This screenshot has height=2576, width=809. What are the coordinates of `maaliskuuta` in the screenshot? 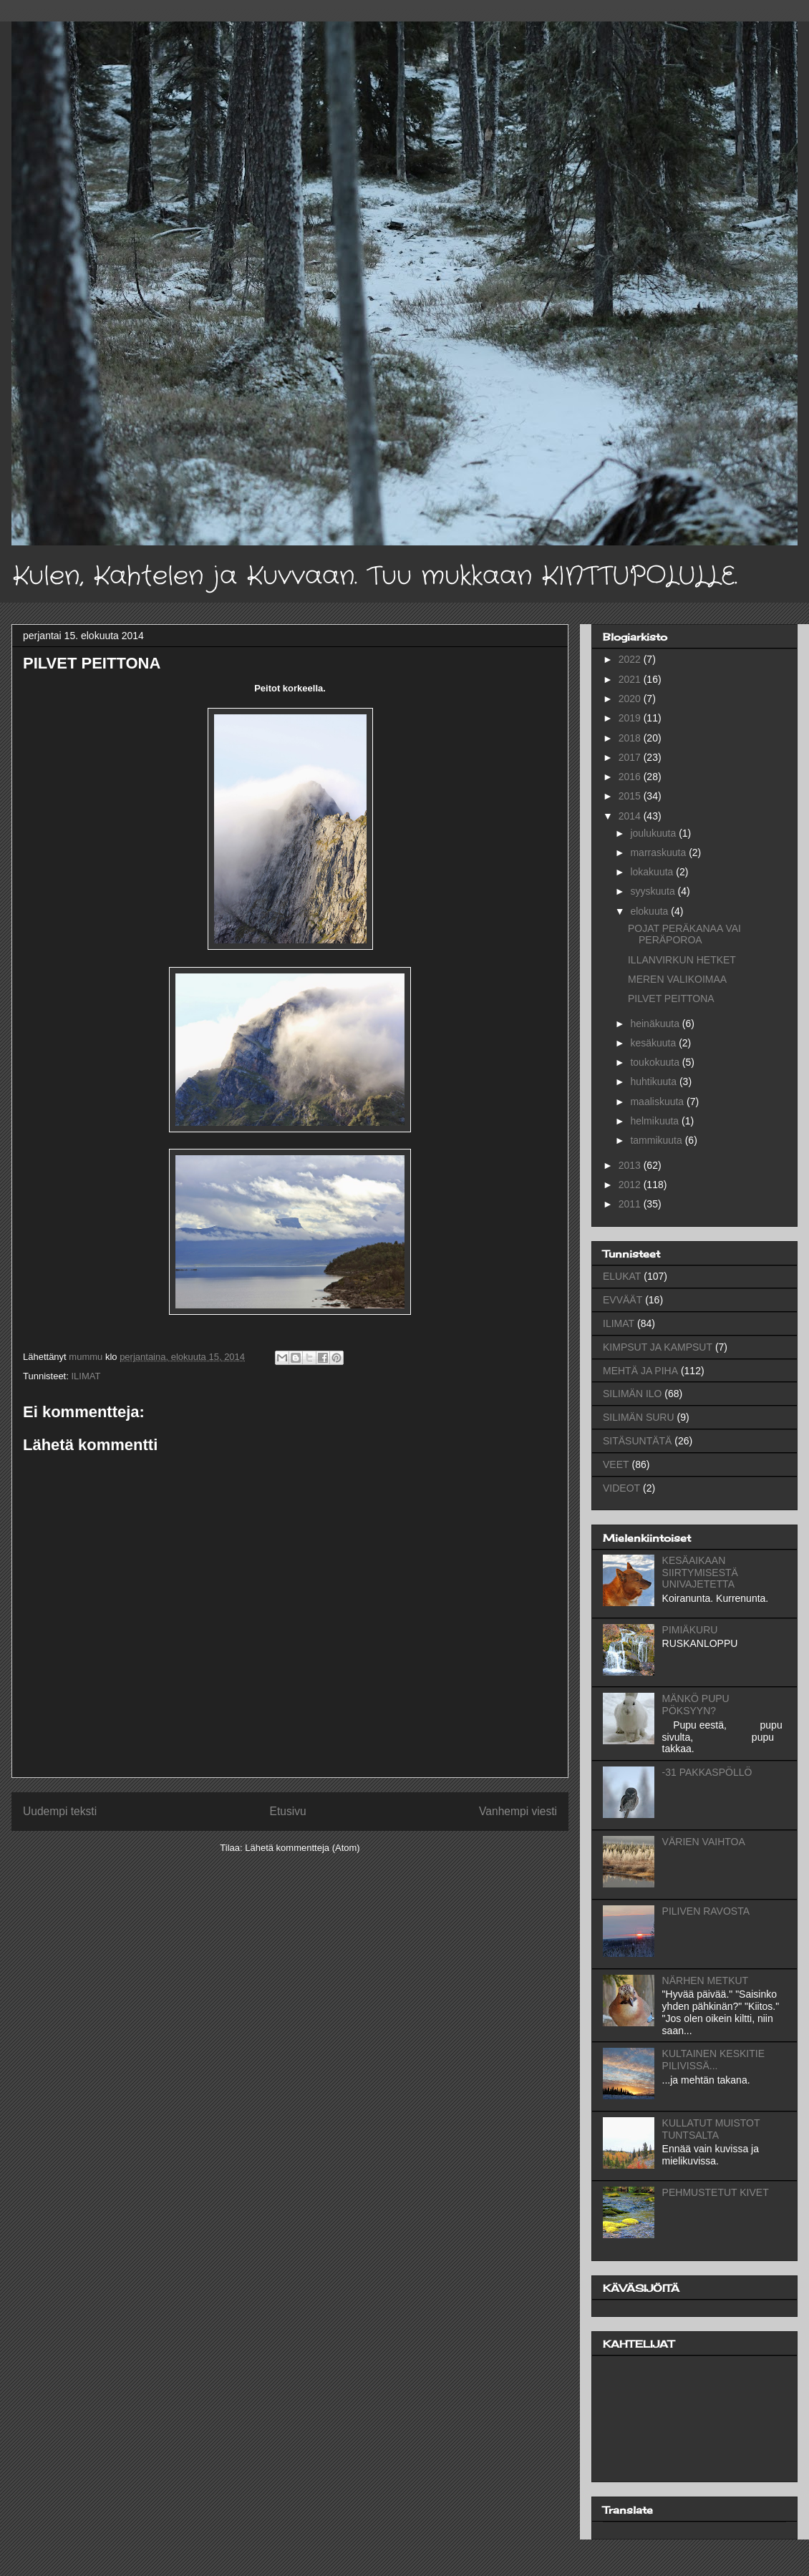 It's located at (658, 1101).